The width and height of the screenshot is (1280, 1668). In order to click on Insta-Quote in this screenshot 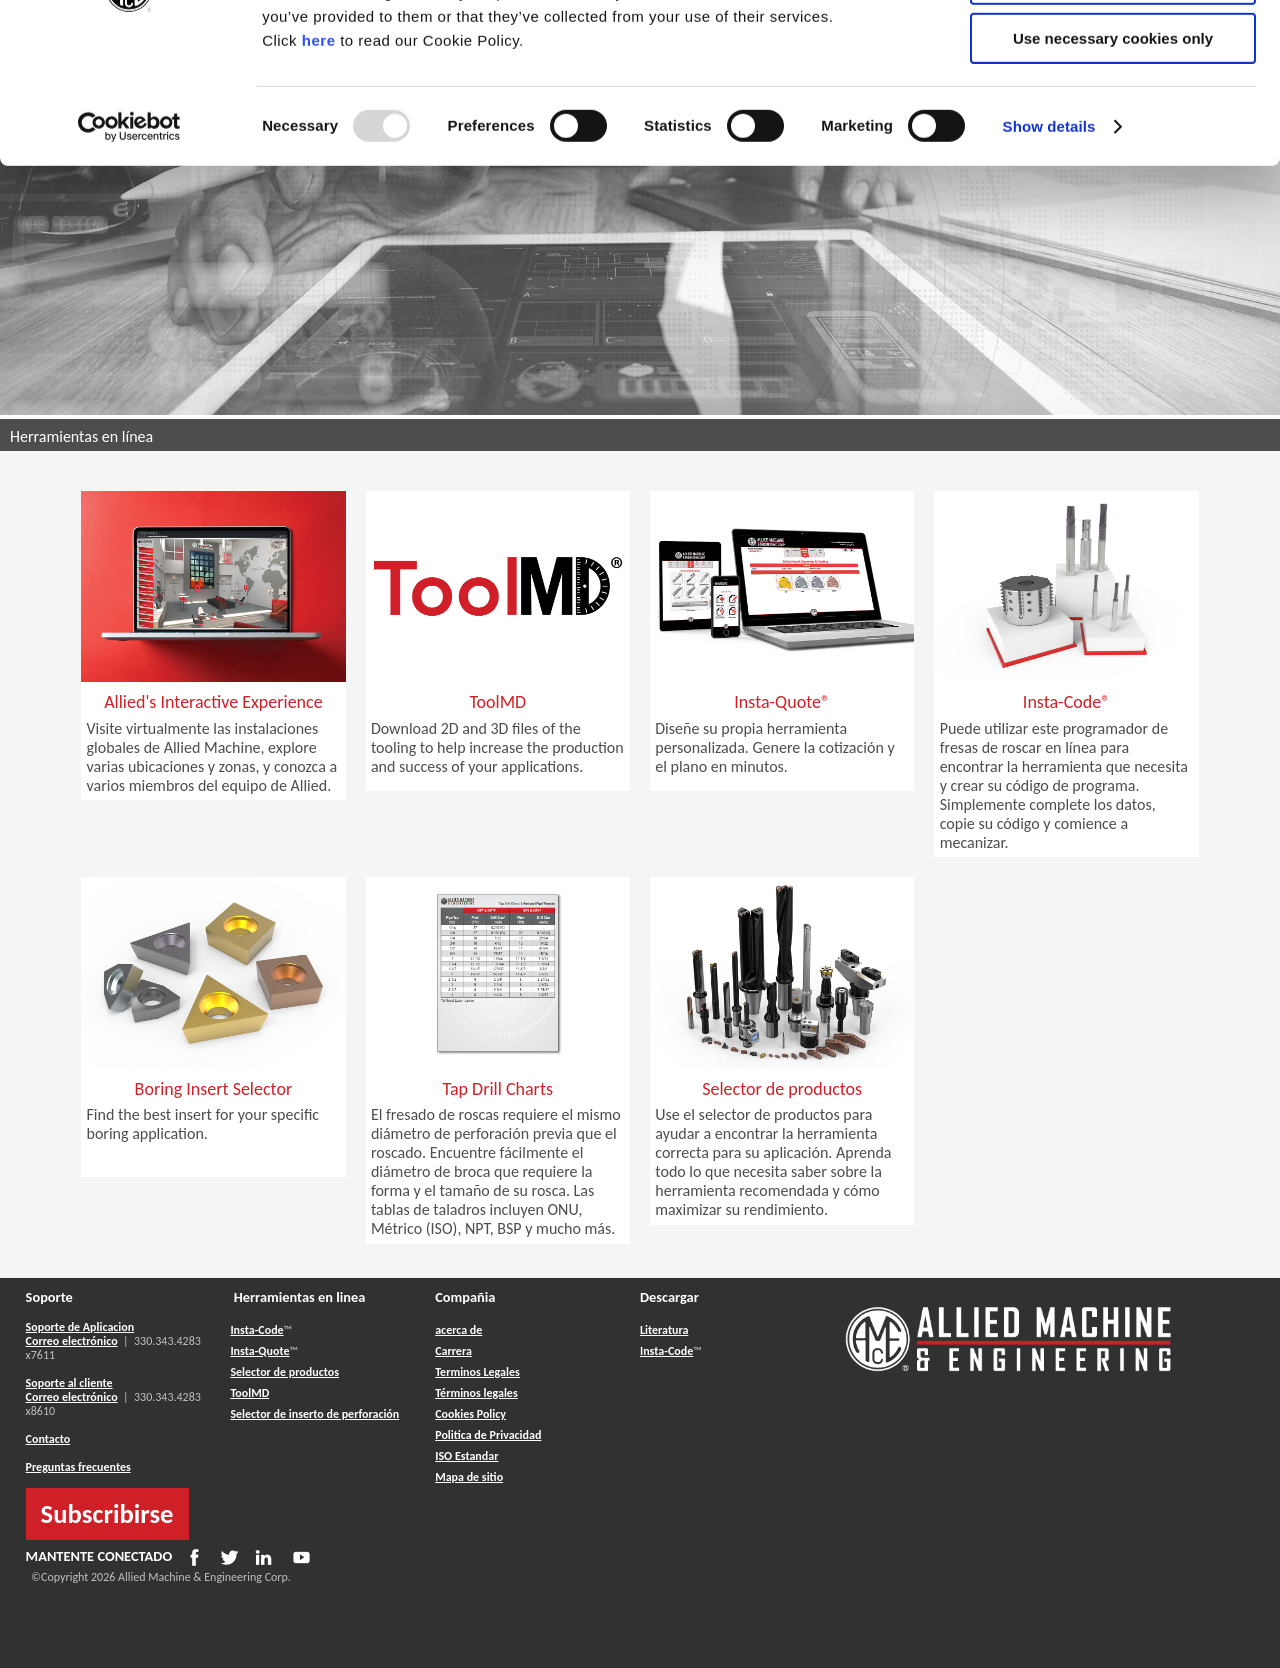, I will do `click(259, 1351)`.